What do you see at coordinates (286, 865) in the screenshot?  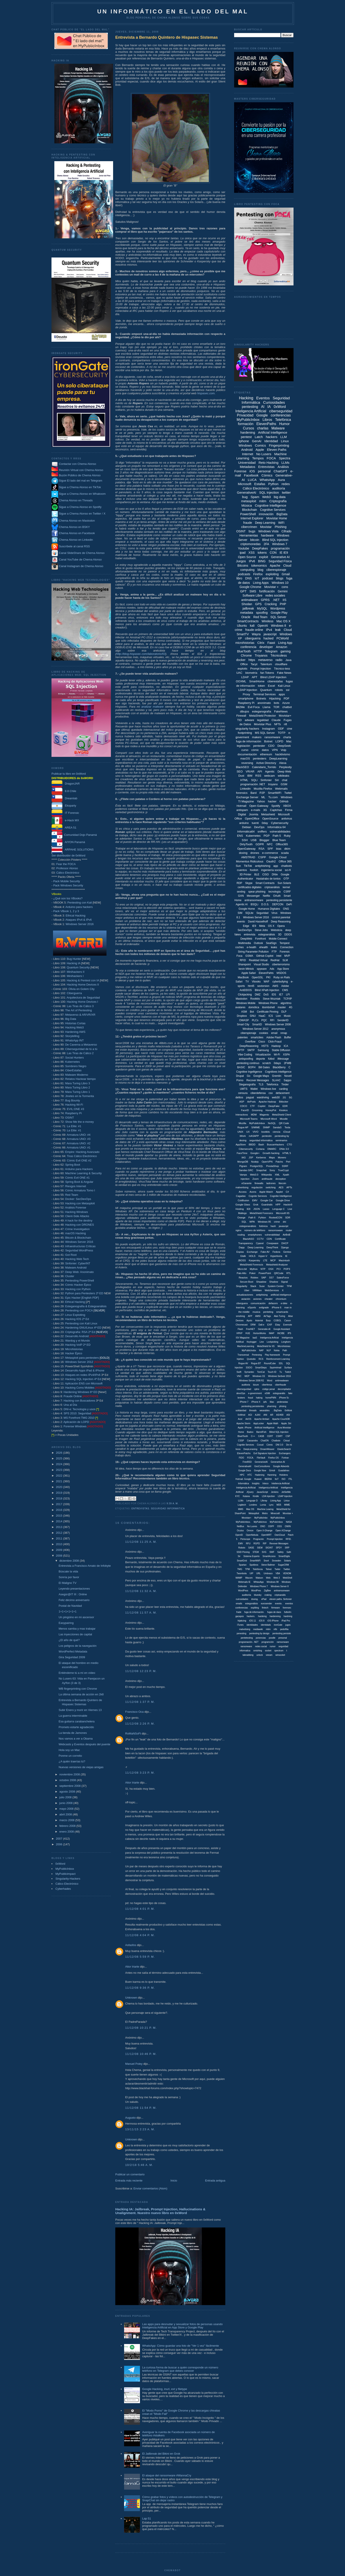 I see `chatbots` at bounding box center [286, 865].